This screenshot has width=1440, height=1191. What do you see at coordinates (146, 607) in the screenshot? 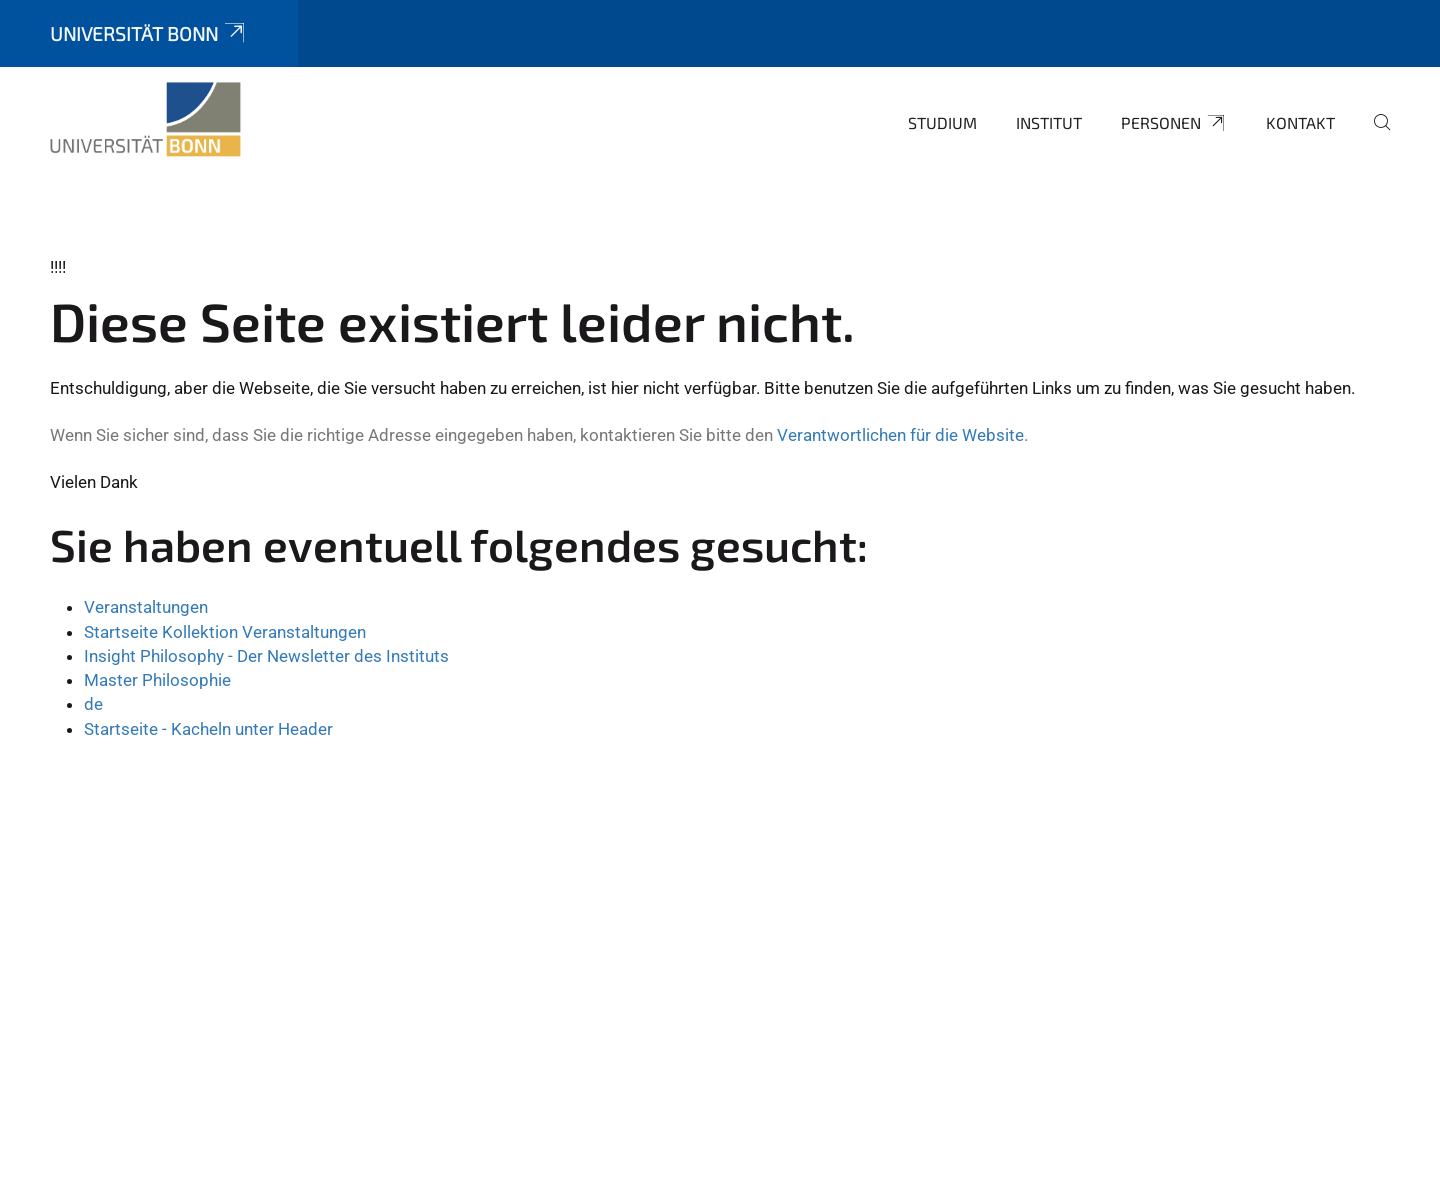
I see `Veranstaltungen` at bounding box center [146, 607].